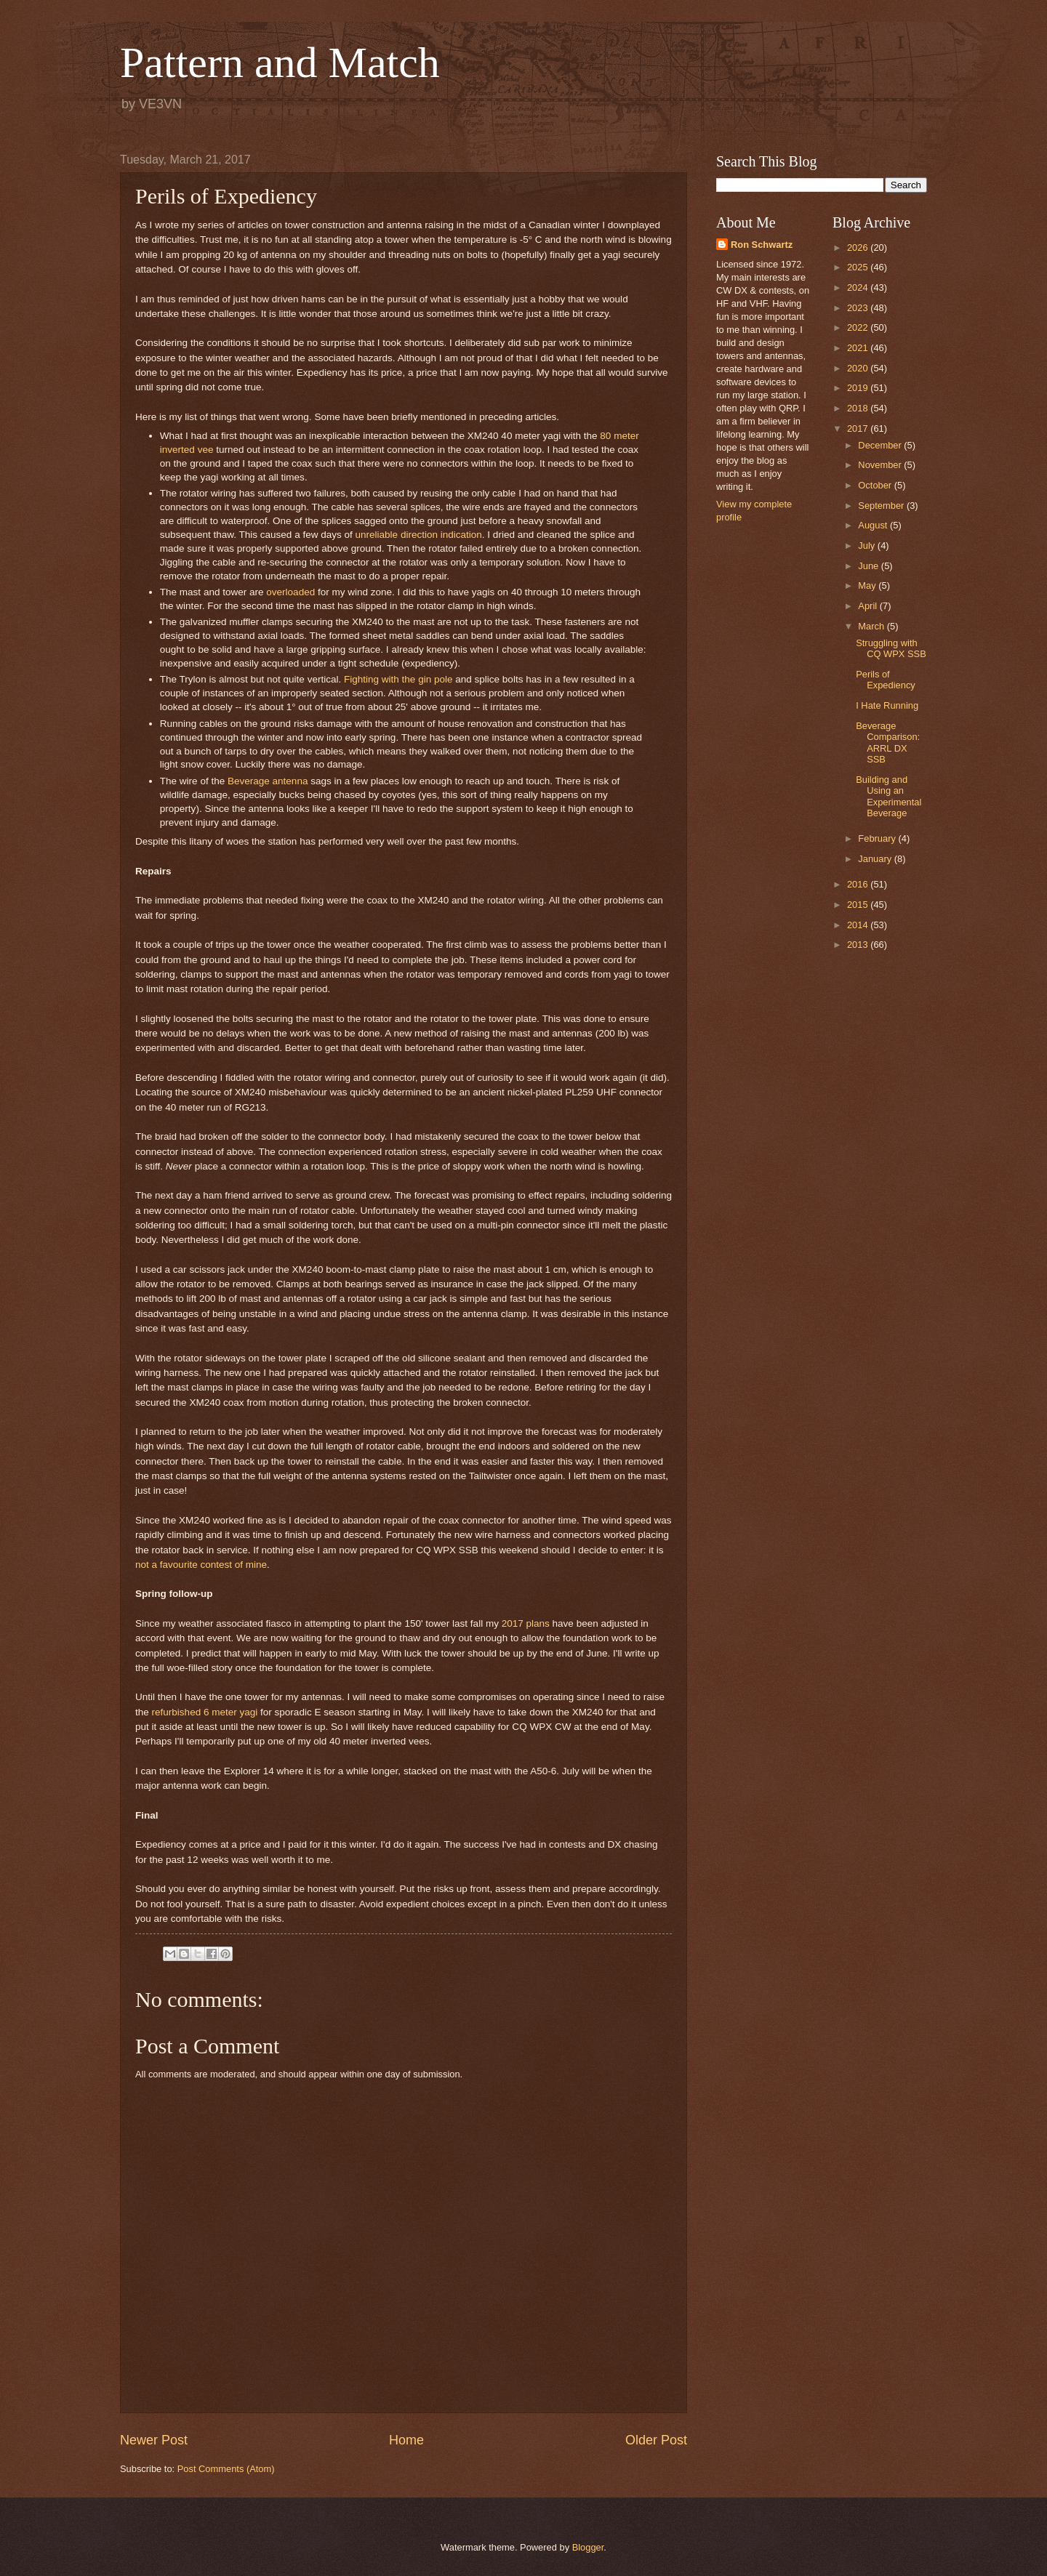 This screenshot has width=1047, height=2576. I want to click on Older Post, so click(656, 2440).